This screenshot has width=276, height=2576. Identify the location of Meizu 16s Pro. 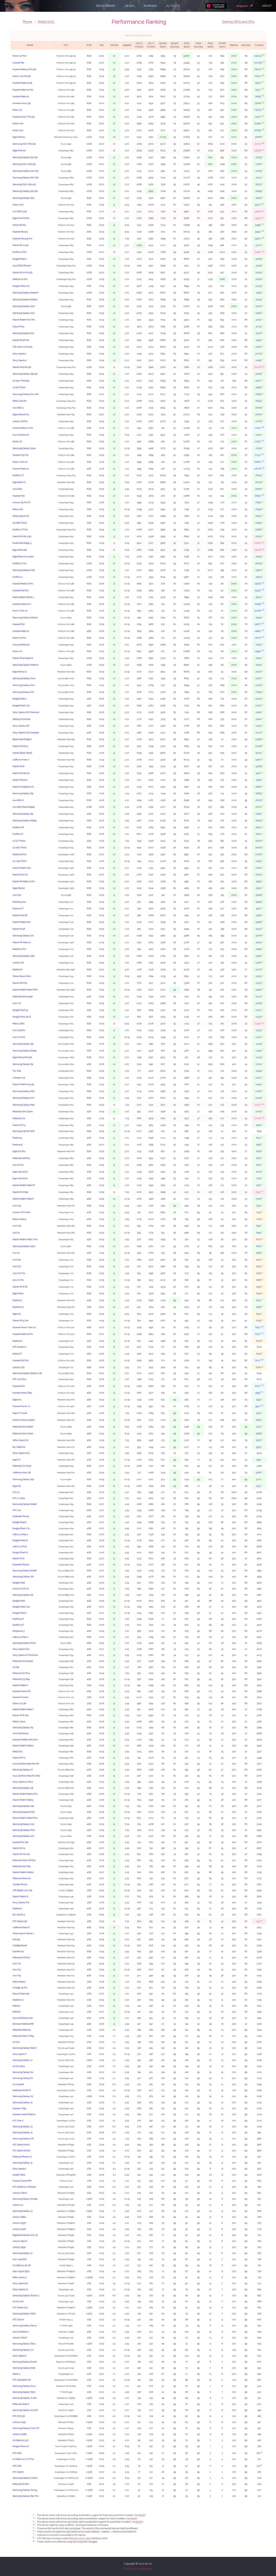
(19, 401).